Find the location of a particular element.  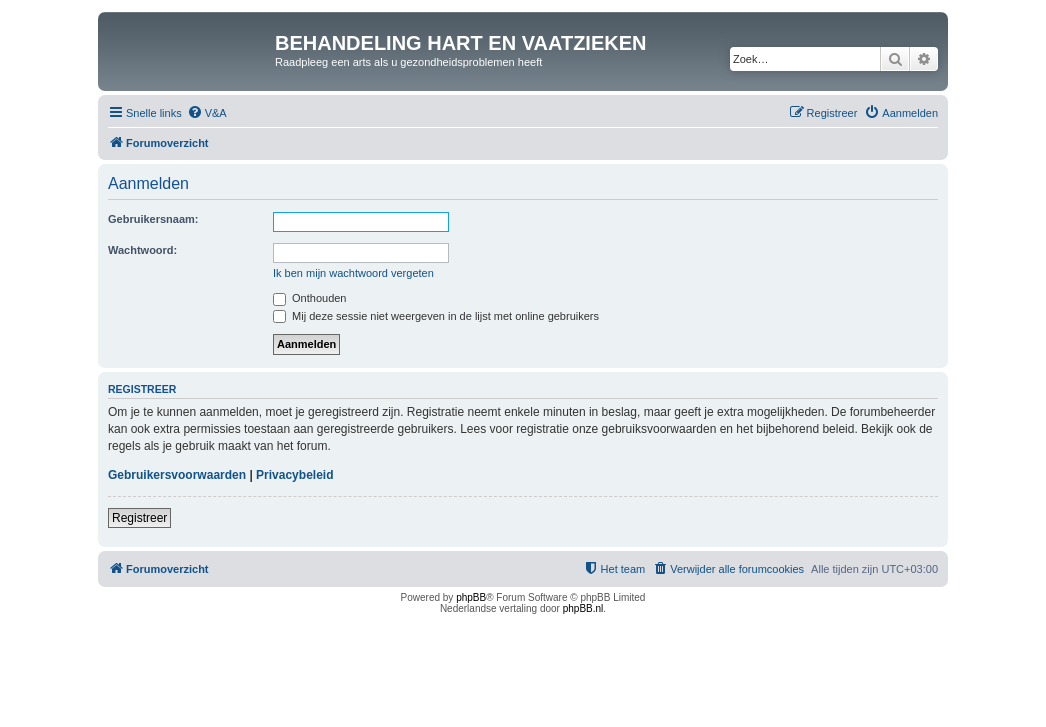

Mij deze sessie niet weergeven in de lijst met online gebruikers is located at coordinates (436, 316).